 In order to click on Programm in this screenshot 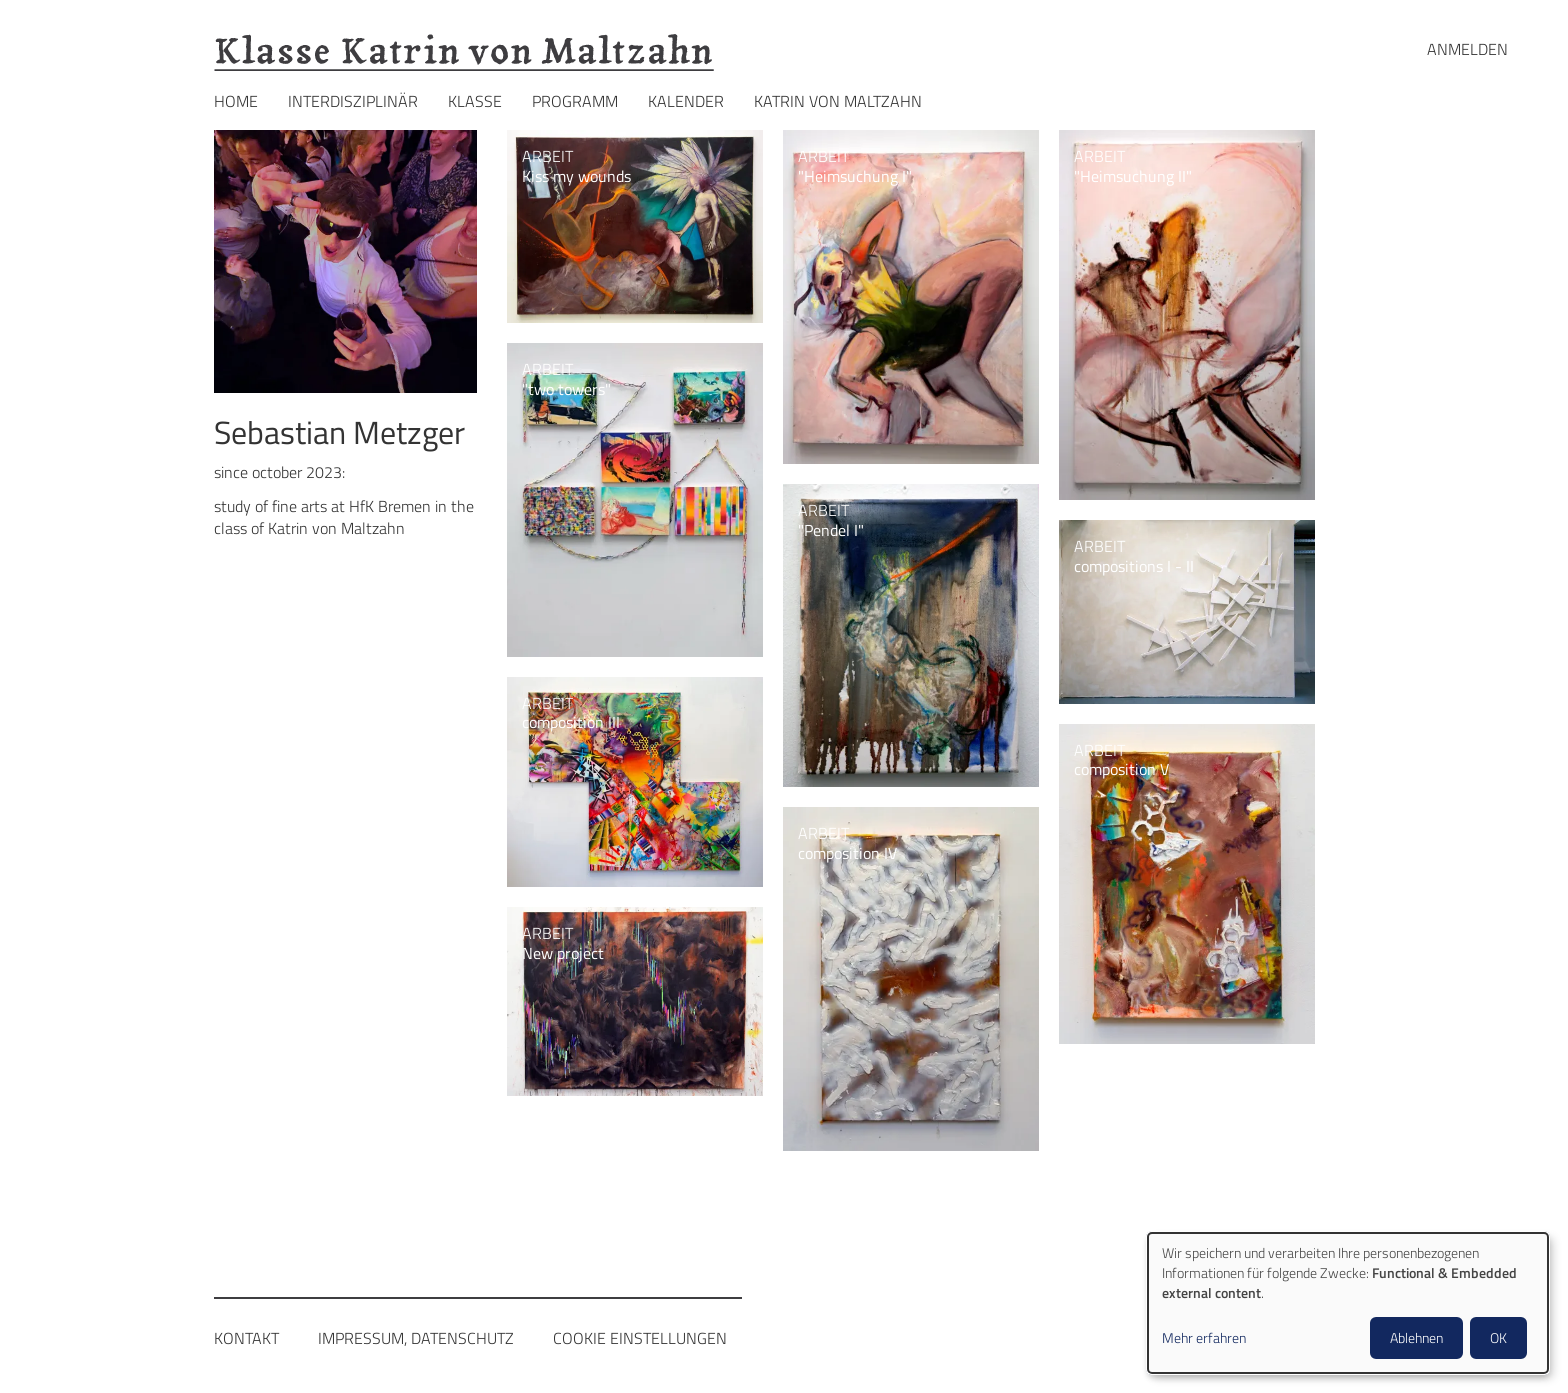, I will do `click(575, 101)`.